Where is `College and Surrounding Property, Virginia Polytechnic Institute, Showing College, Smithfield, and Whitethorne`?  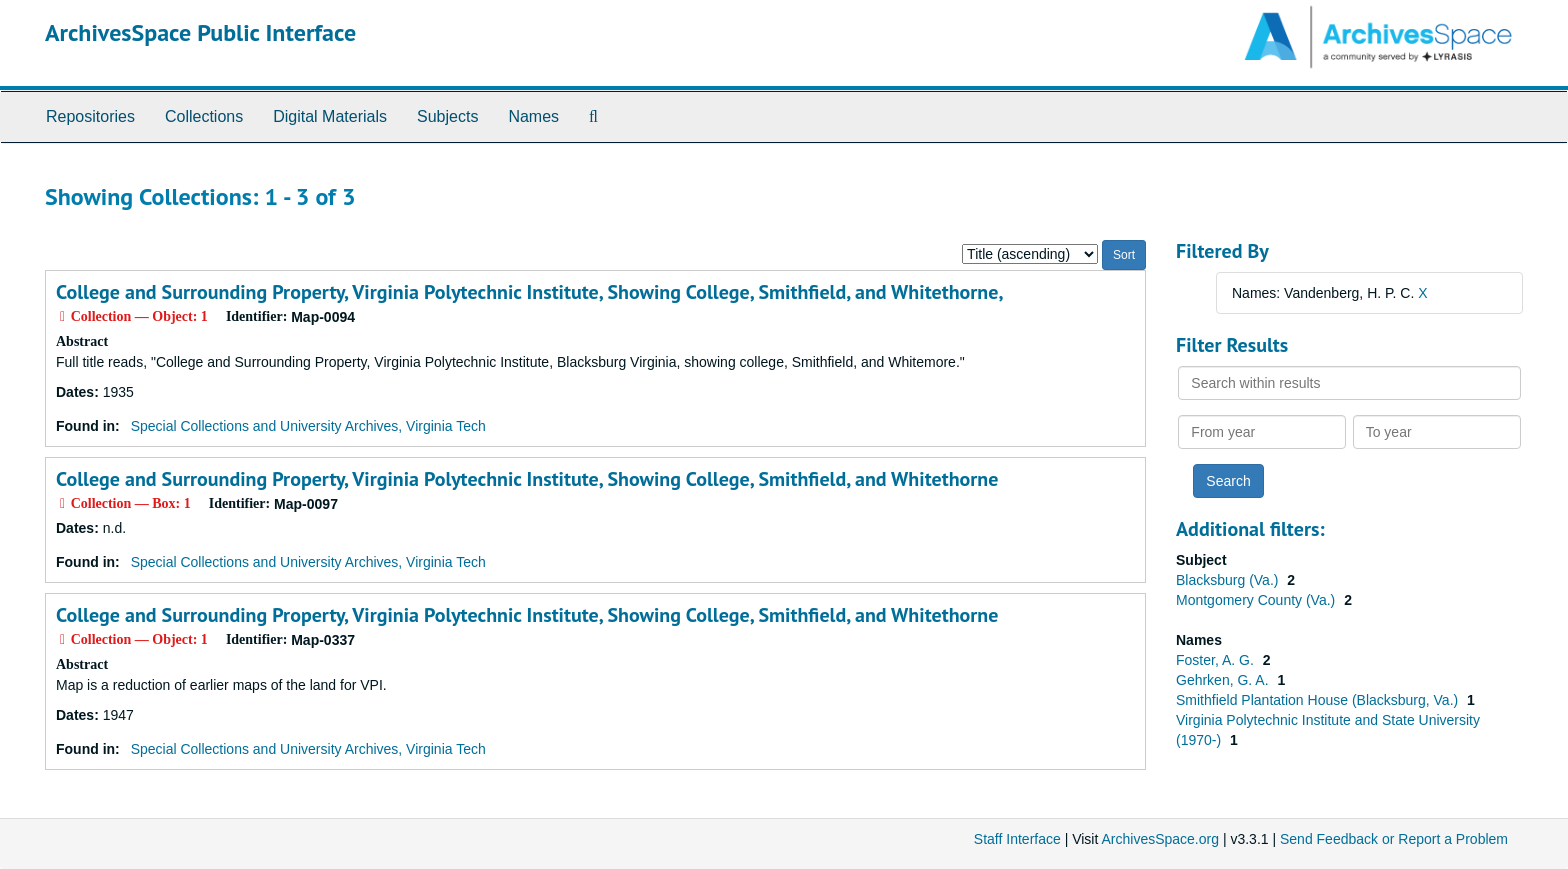
College and Surrounding Property, Virginia Polytechnic Institute, Showing College, Smithfield, and Whitethorne is located at coordinates (527, 479).